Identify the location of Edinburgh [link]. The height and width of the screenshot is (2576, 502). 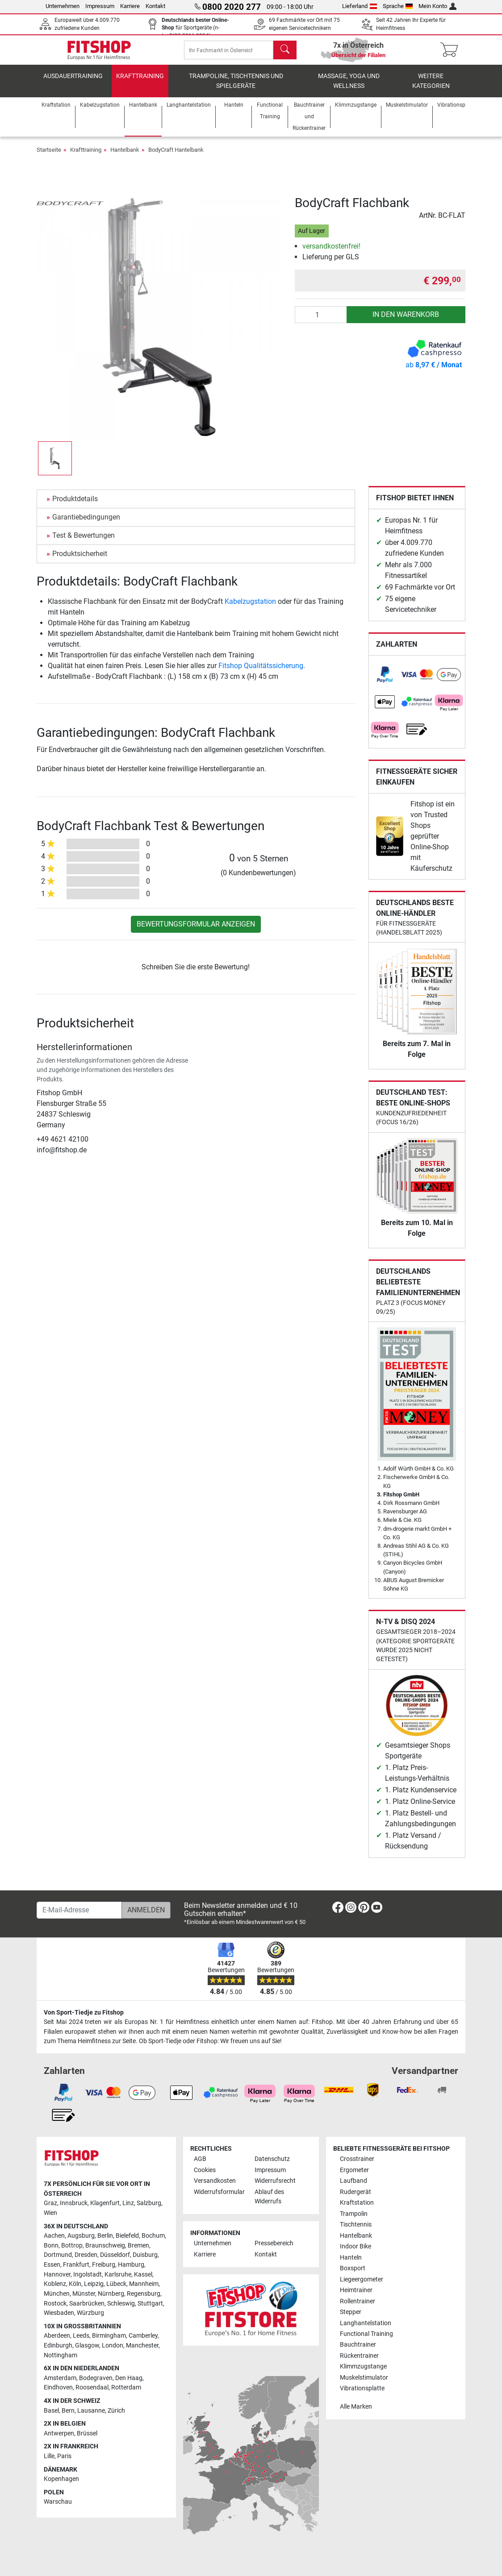
(58, 2345).